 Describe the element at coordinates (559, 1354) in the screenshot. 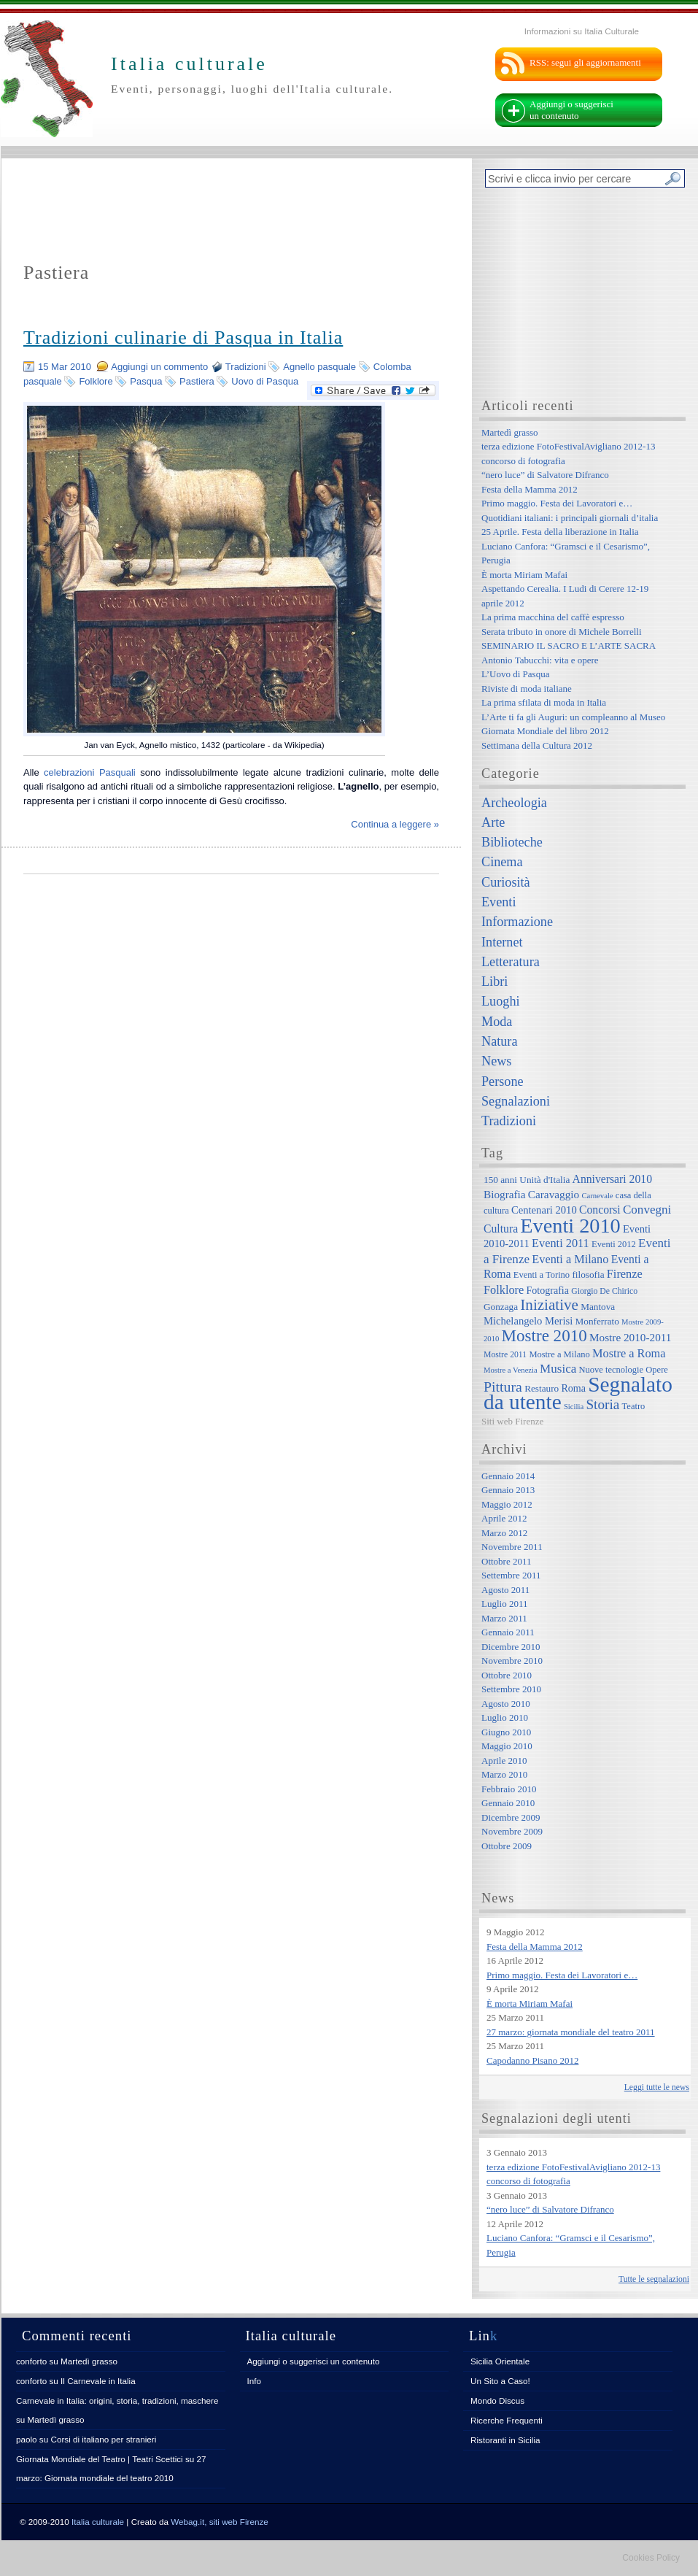

I see `Mostre a Milano [Mostre a Milano (7 elementi)]` at that location.